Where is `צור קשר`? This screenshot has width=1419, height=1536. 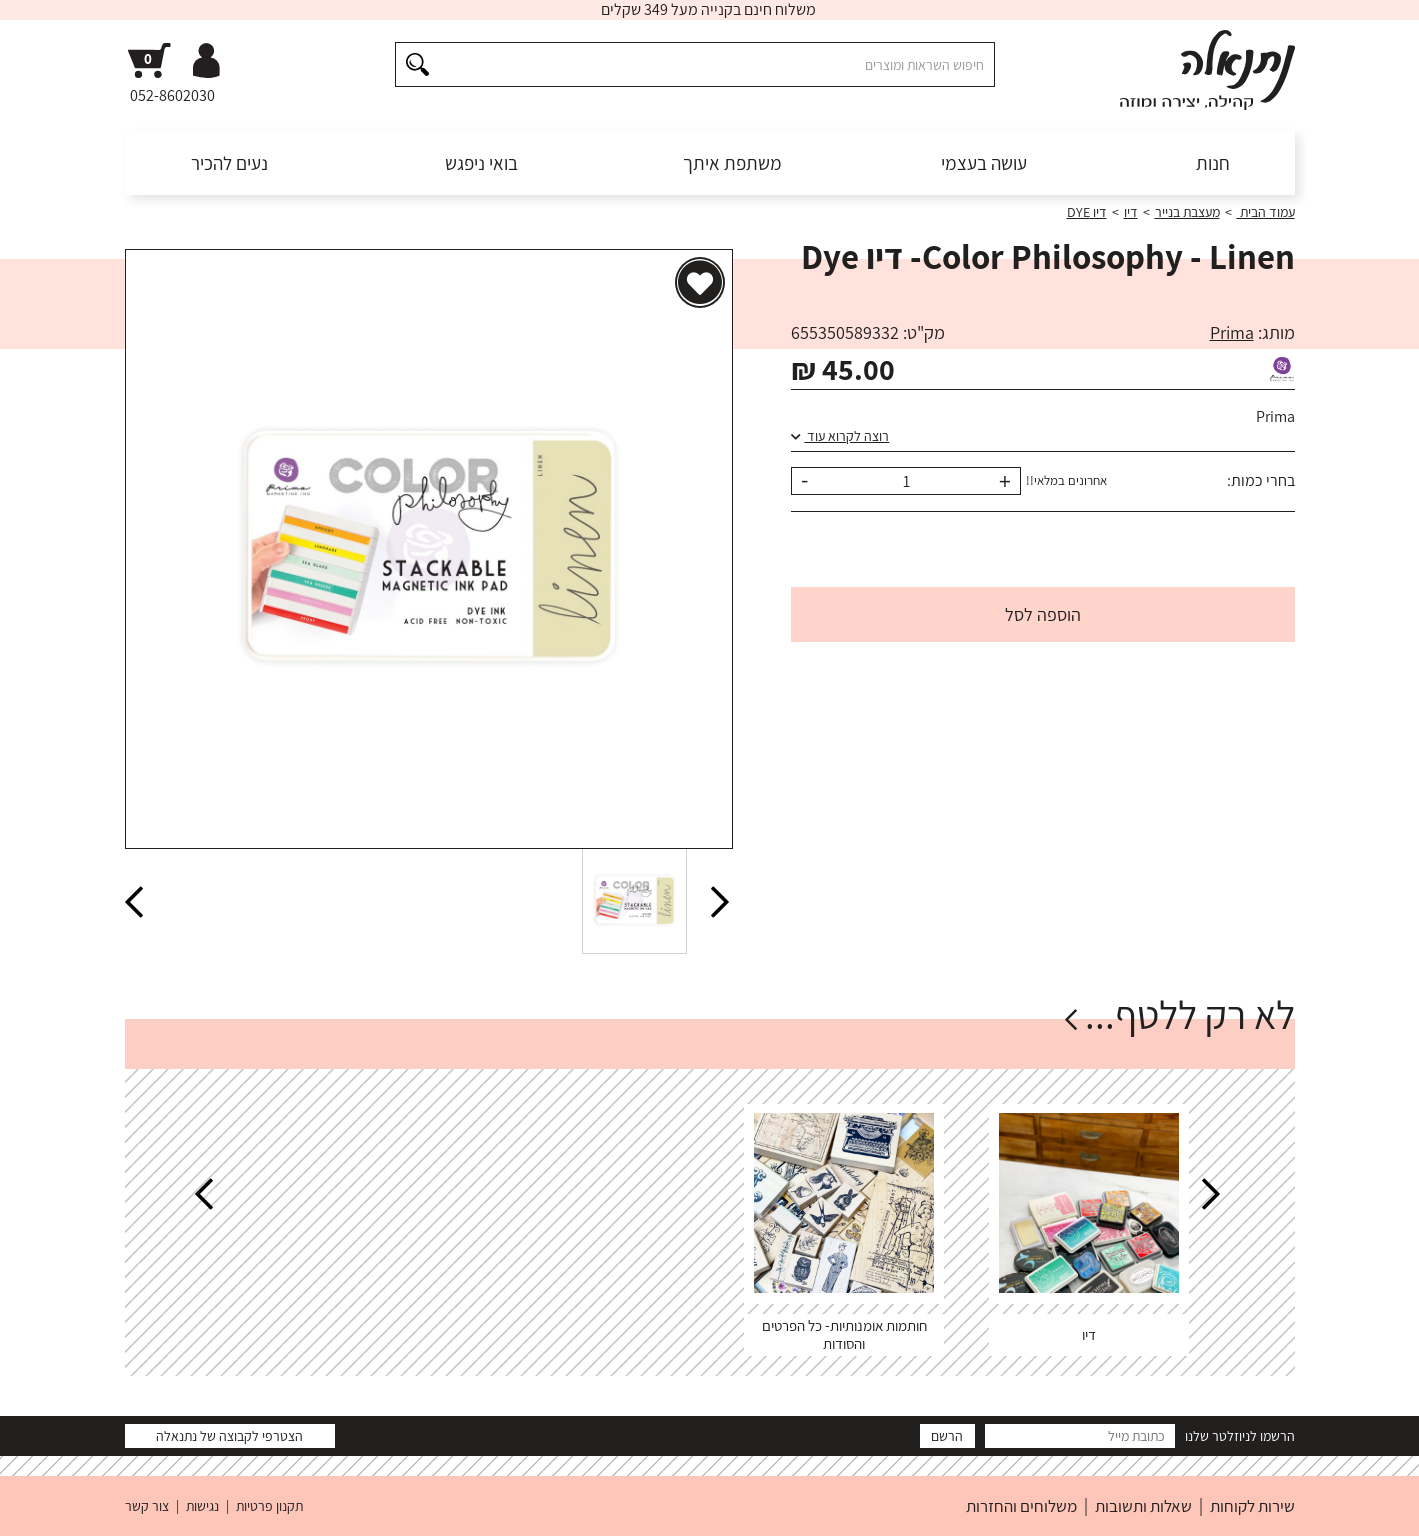 צור קשר is located at coordinates (147, 1506).